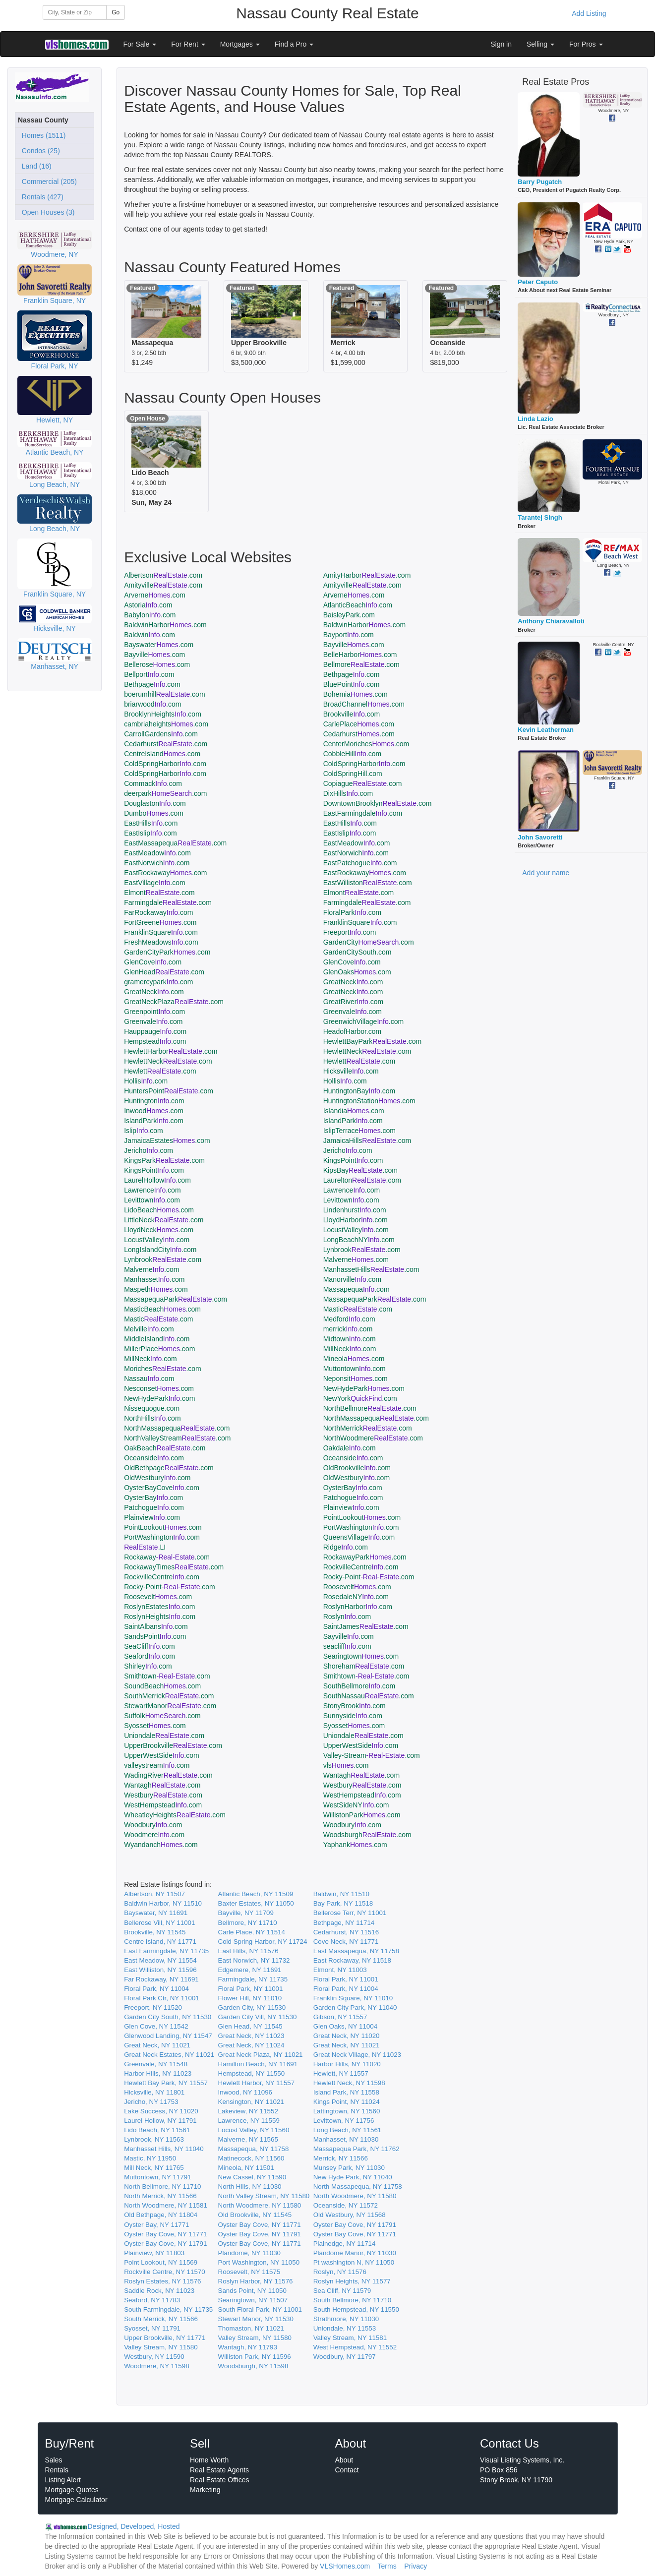  What do you see at coordinates (251, 2045) in the screenshot?
I see `Great Neck, NY 11024` at bounding box center [251, 2045].